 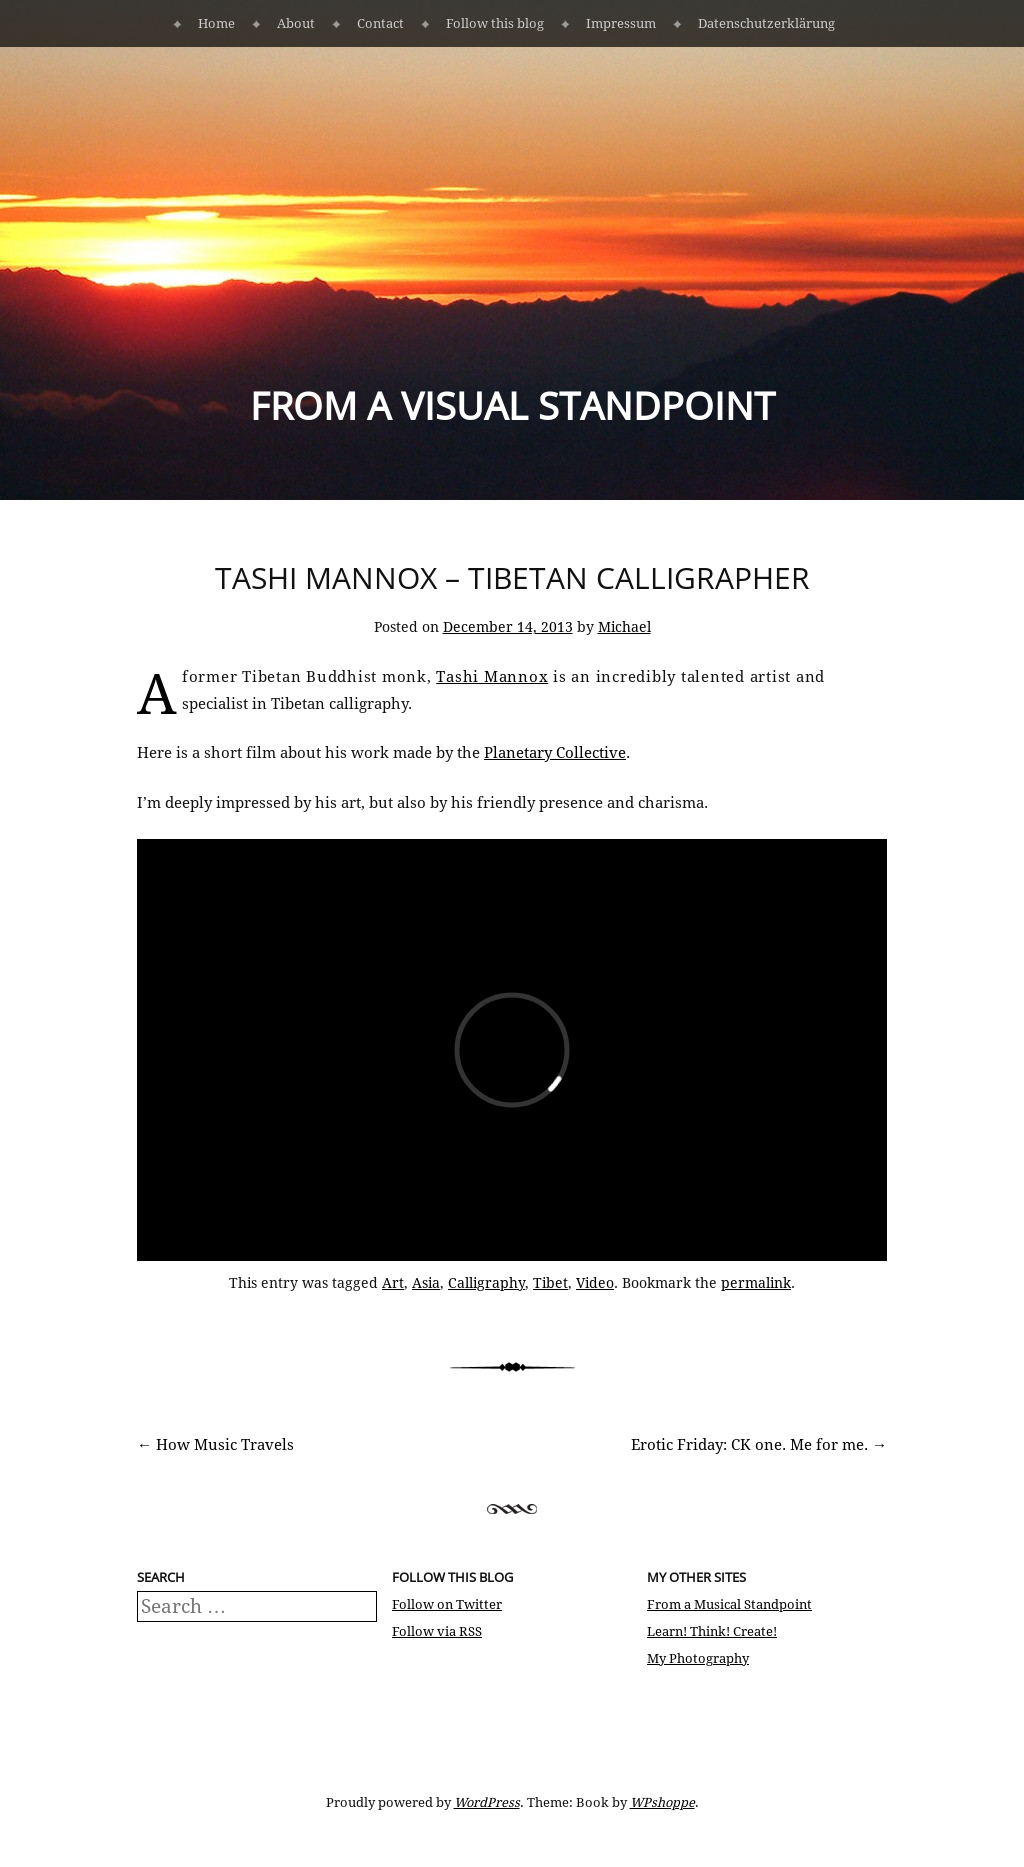 I want to click on My Photography, so click(x=698, y=1658).